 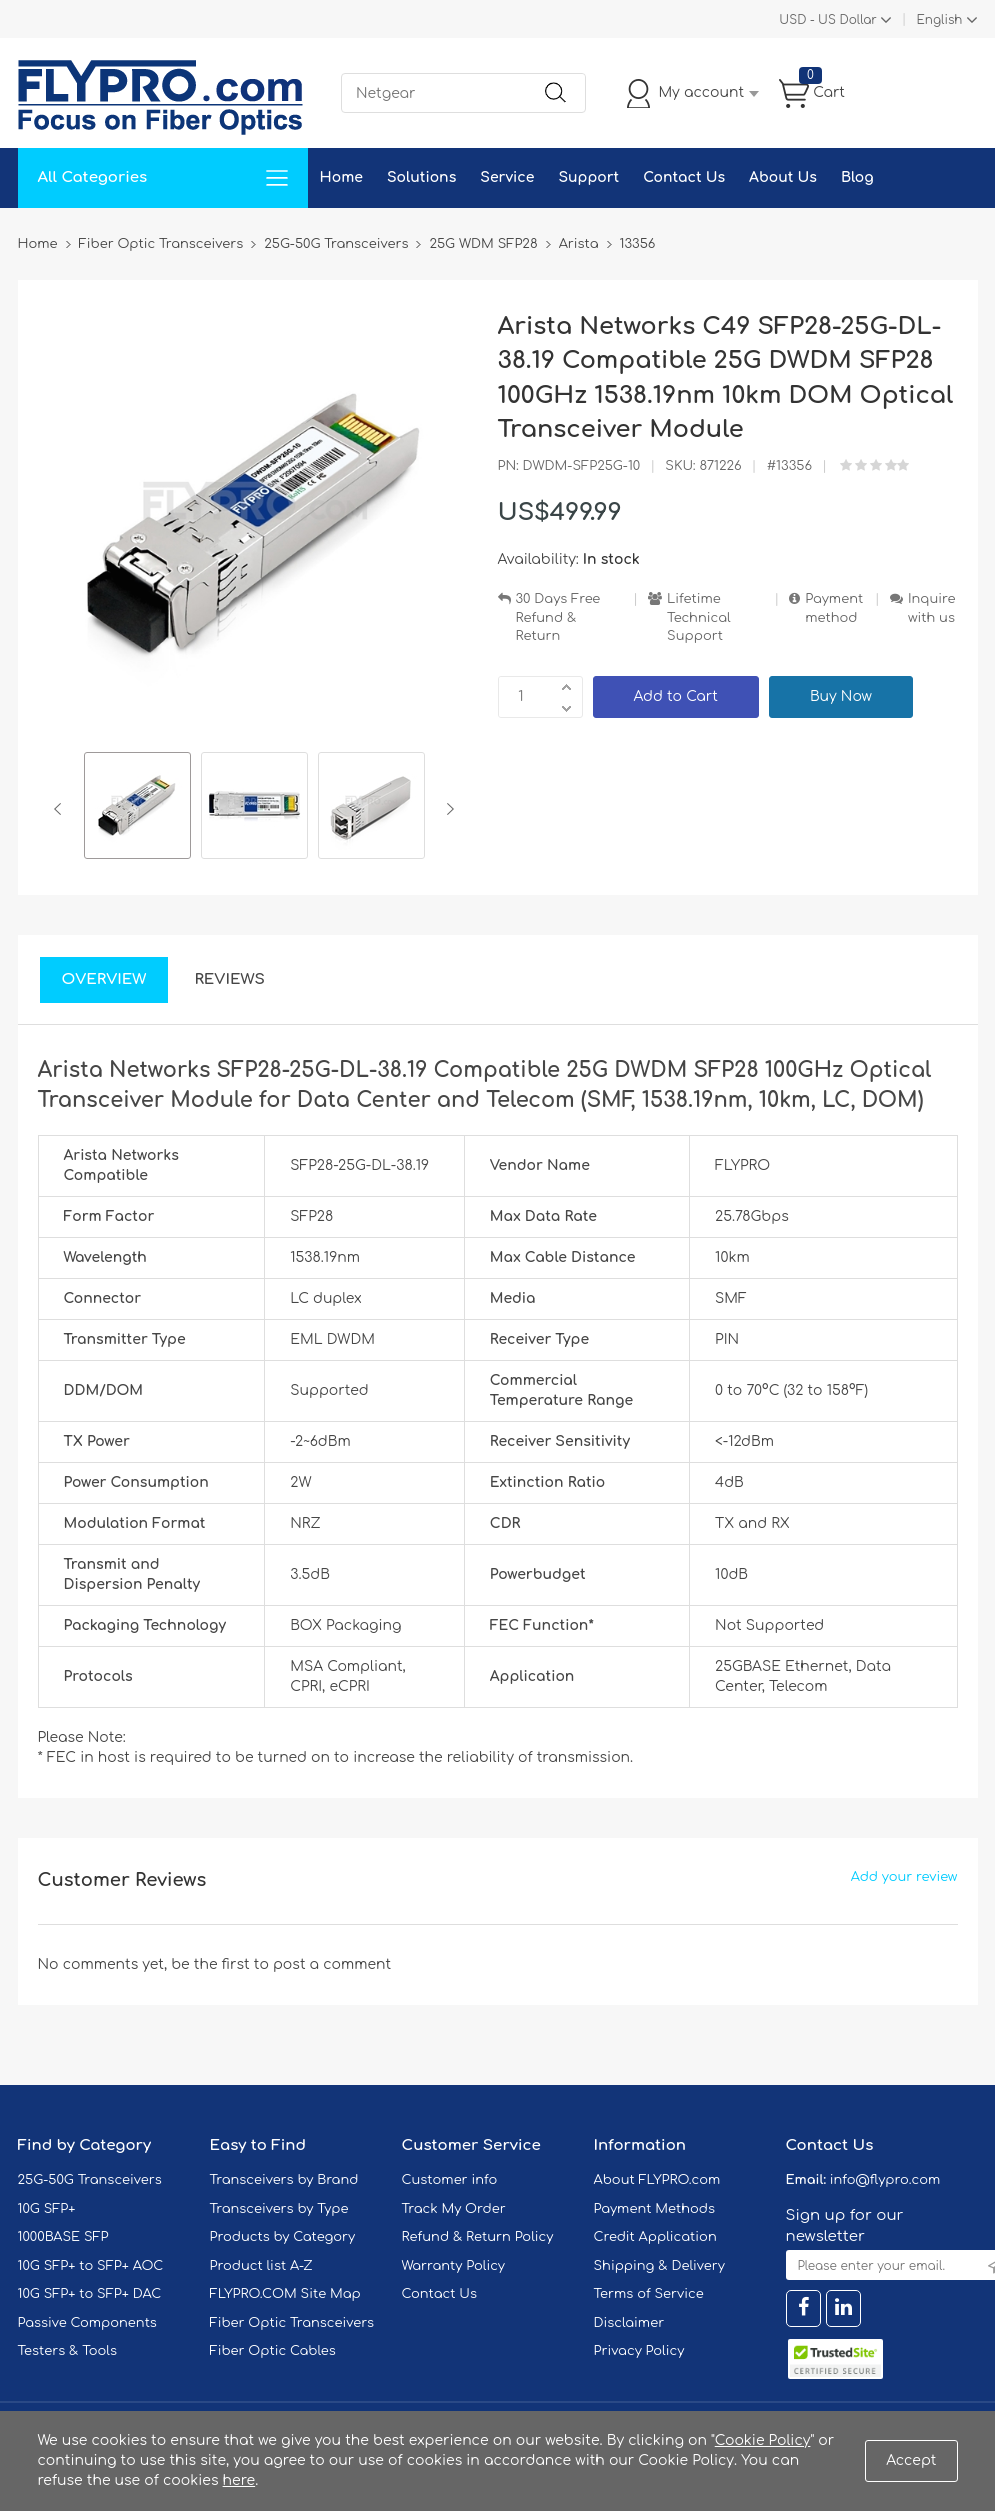 I want to click on 1000BASE SFP, so click(x=63, y=2237).